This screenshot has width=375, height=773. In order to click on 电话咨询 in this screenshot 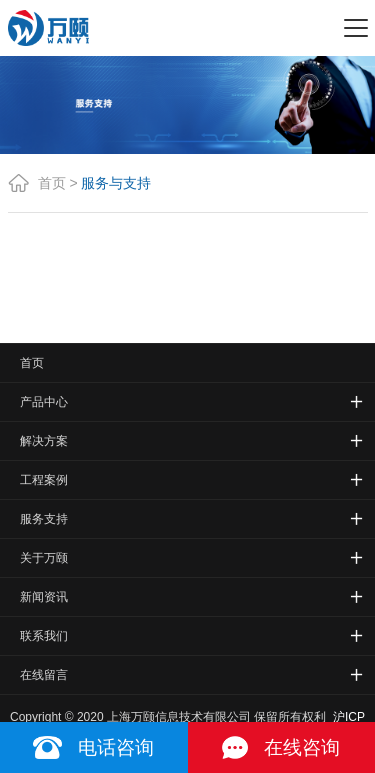, I will do `click(116, 747)`.